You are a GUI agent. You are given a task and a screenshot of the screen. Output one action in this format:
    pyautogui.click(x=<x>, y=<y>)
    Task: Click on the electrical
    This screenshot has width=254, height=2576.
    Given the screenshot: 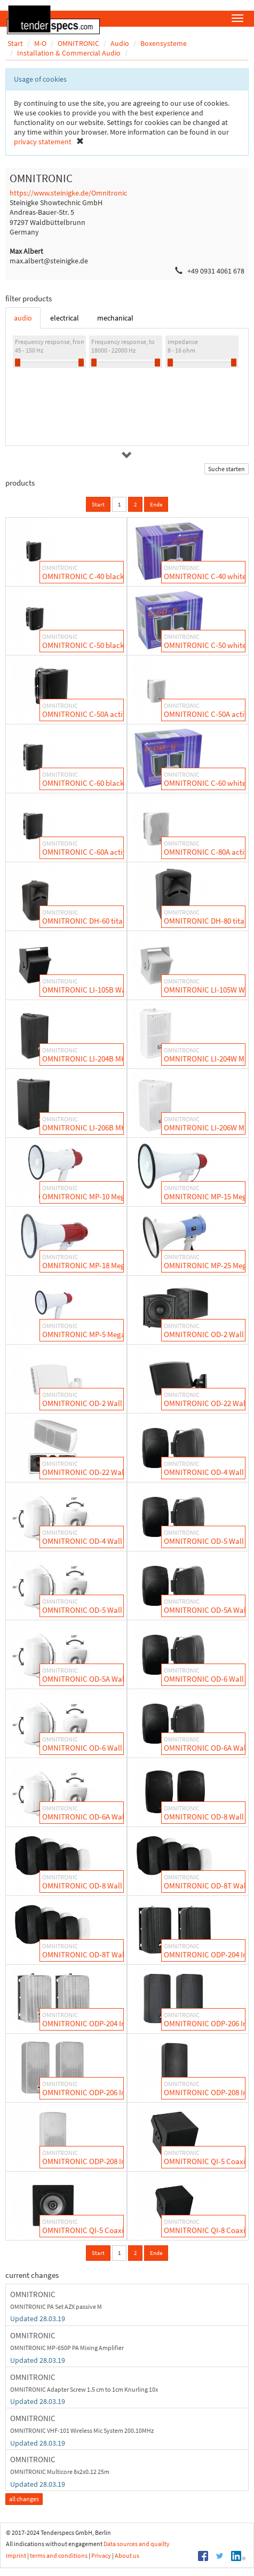 What is the action you would take?
    pyautogui.click(x=64, y=318)
    